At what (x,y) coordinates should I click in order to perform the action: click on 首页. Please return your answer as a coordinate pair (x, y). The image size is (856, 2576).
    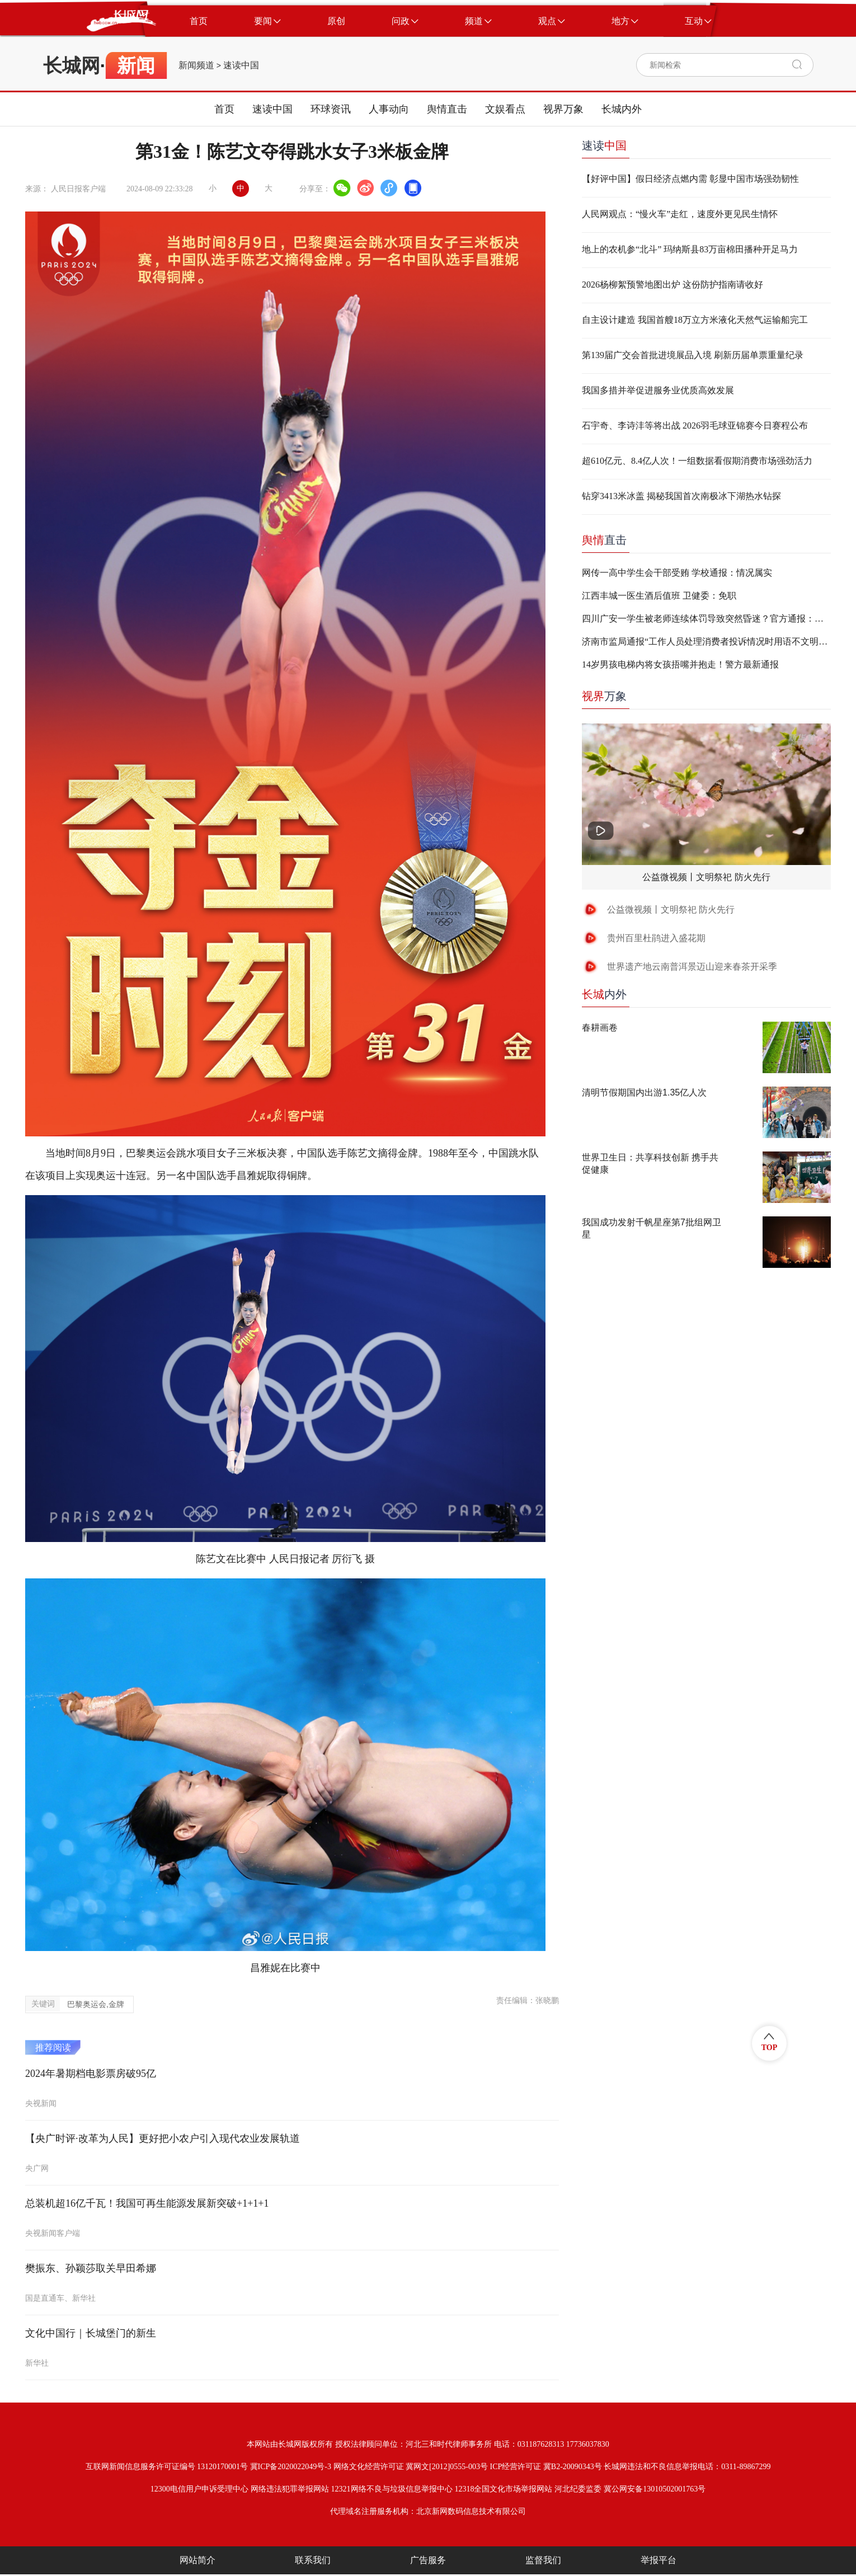
    Looking at the image, I should click on (224, 109).